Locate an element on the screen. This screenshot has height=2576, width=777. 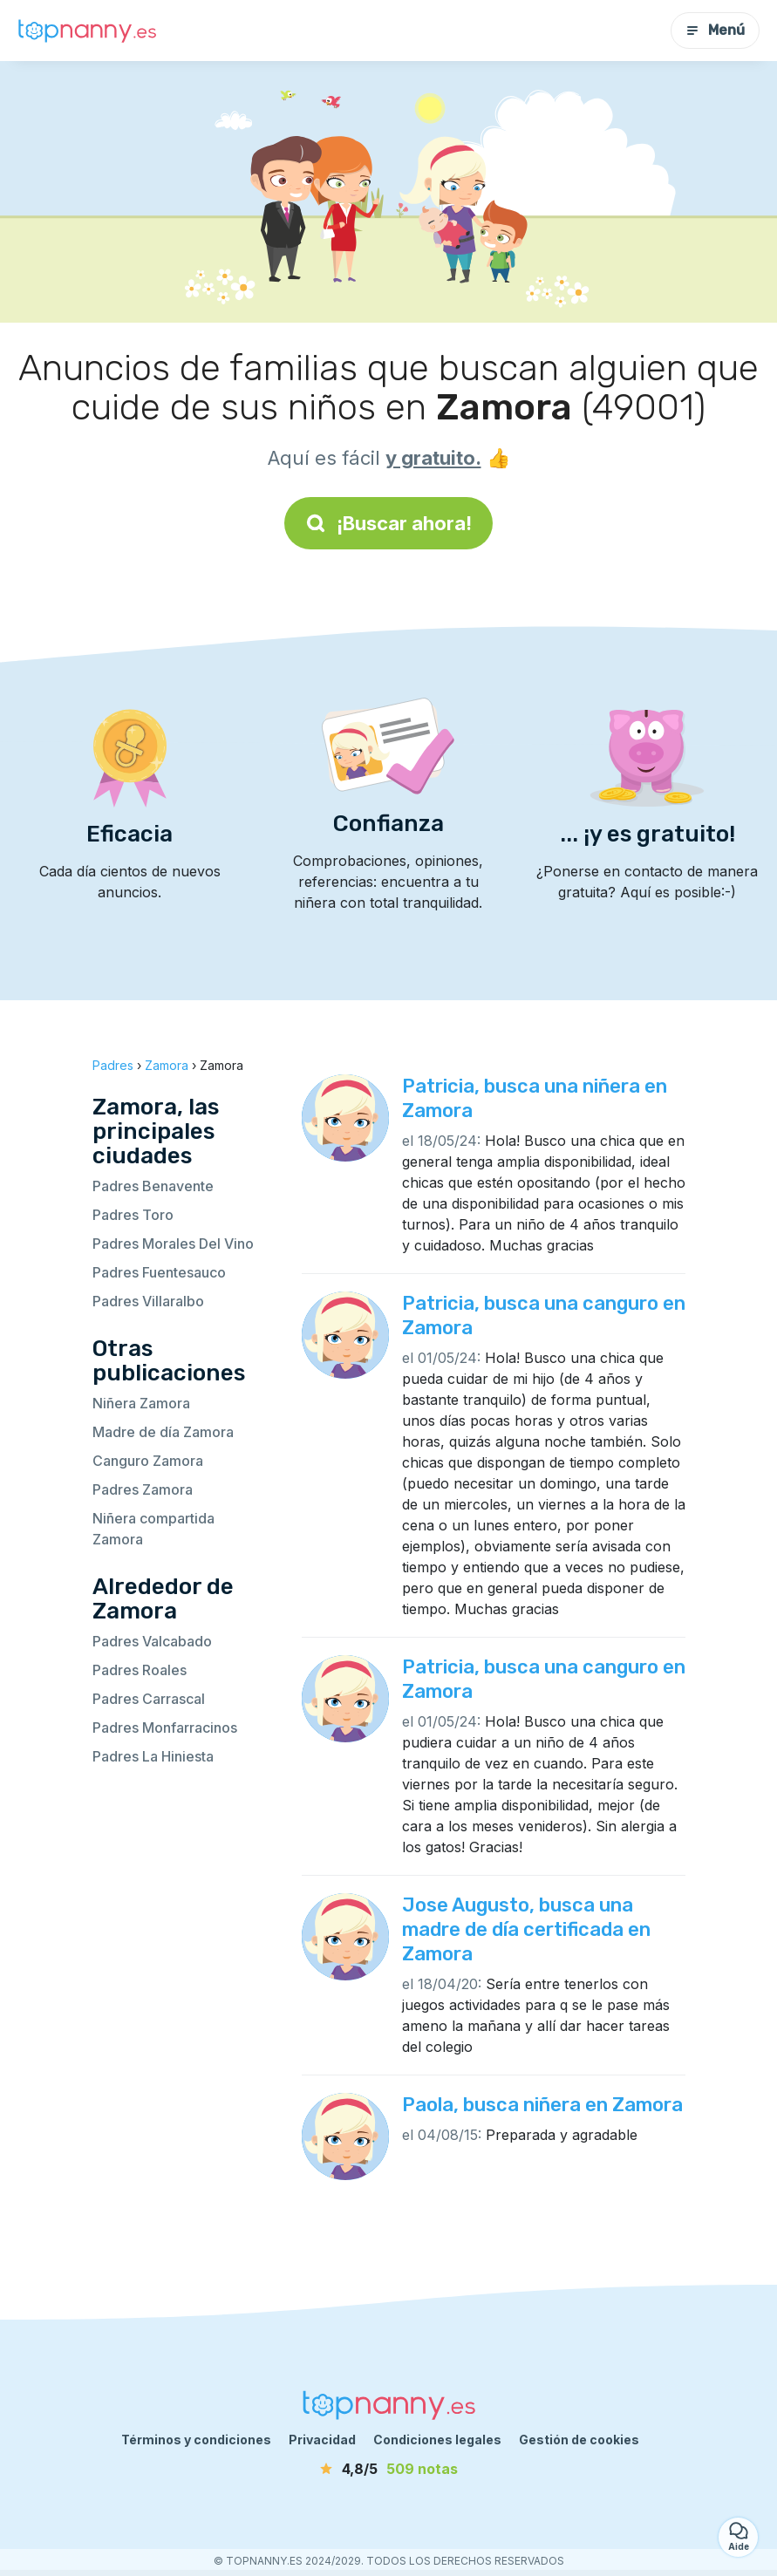
Padres Morales Del Vino is located at coordinates (173, 1243).